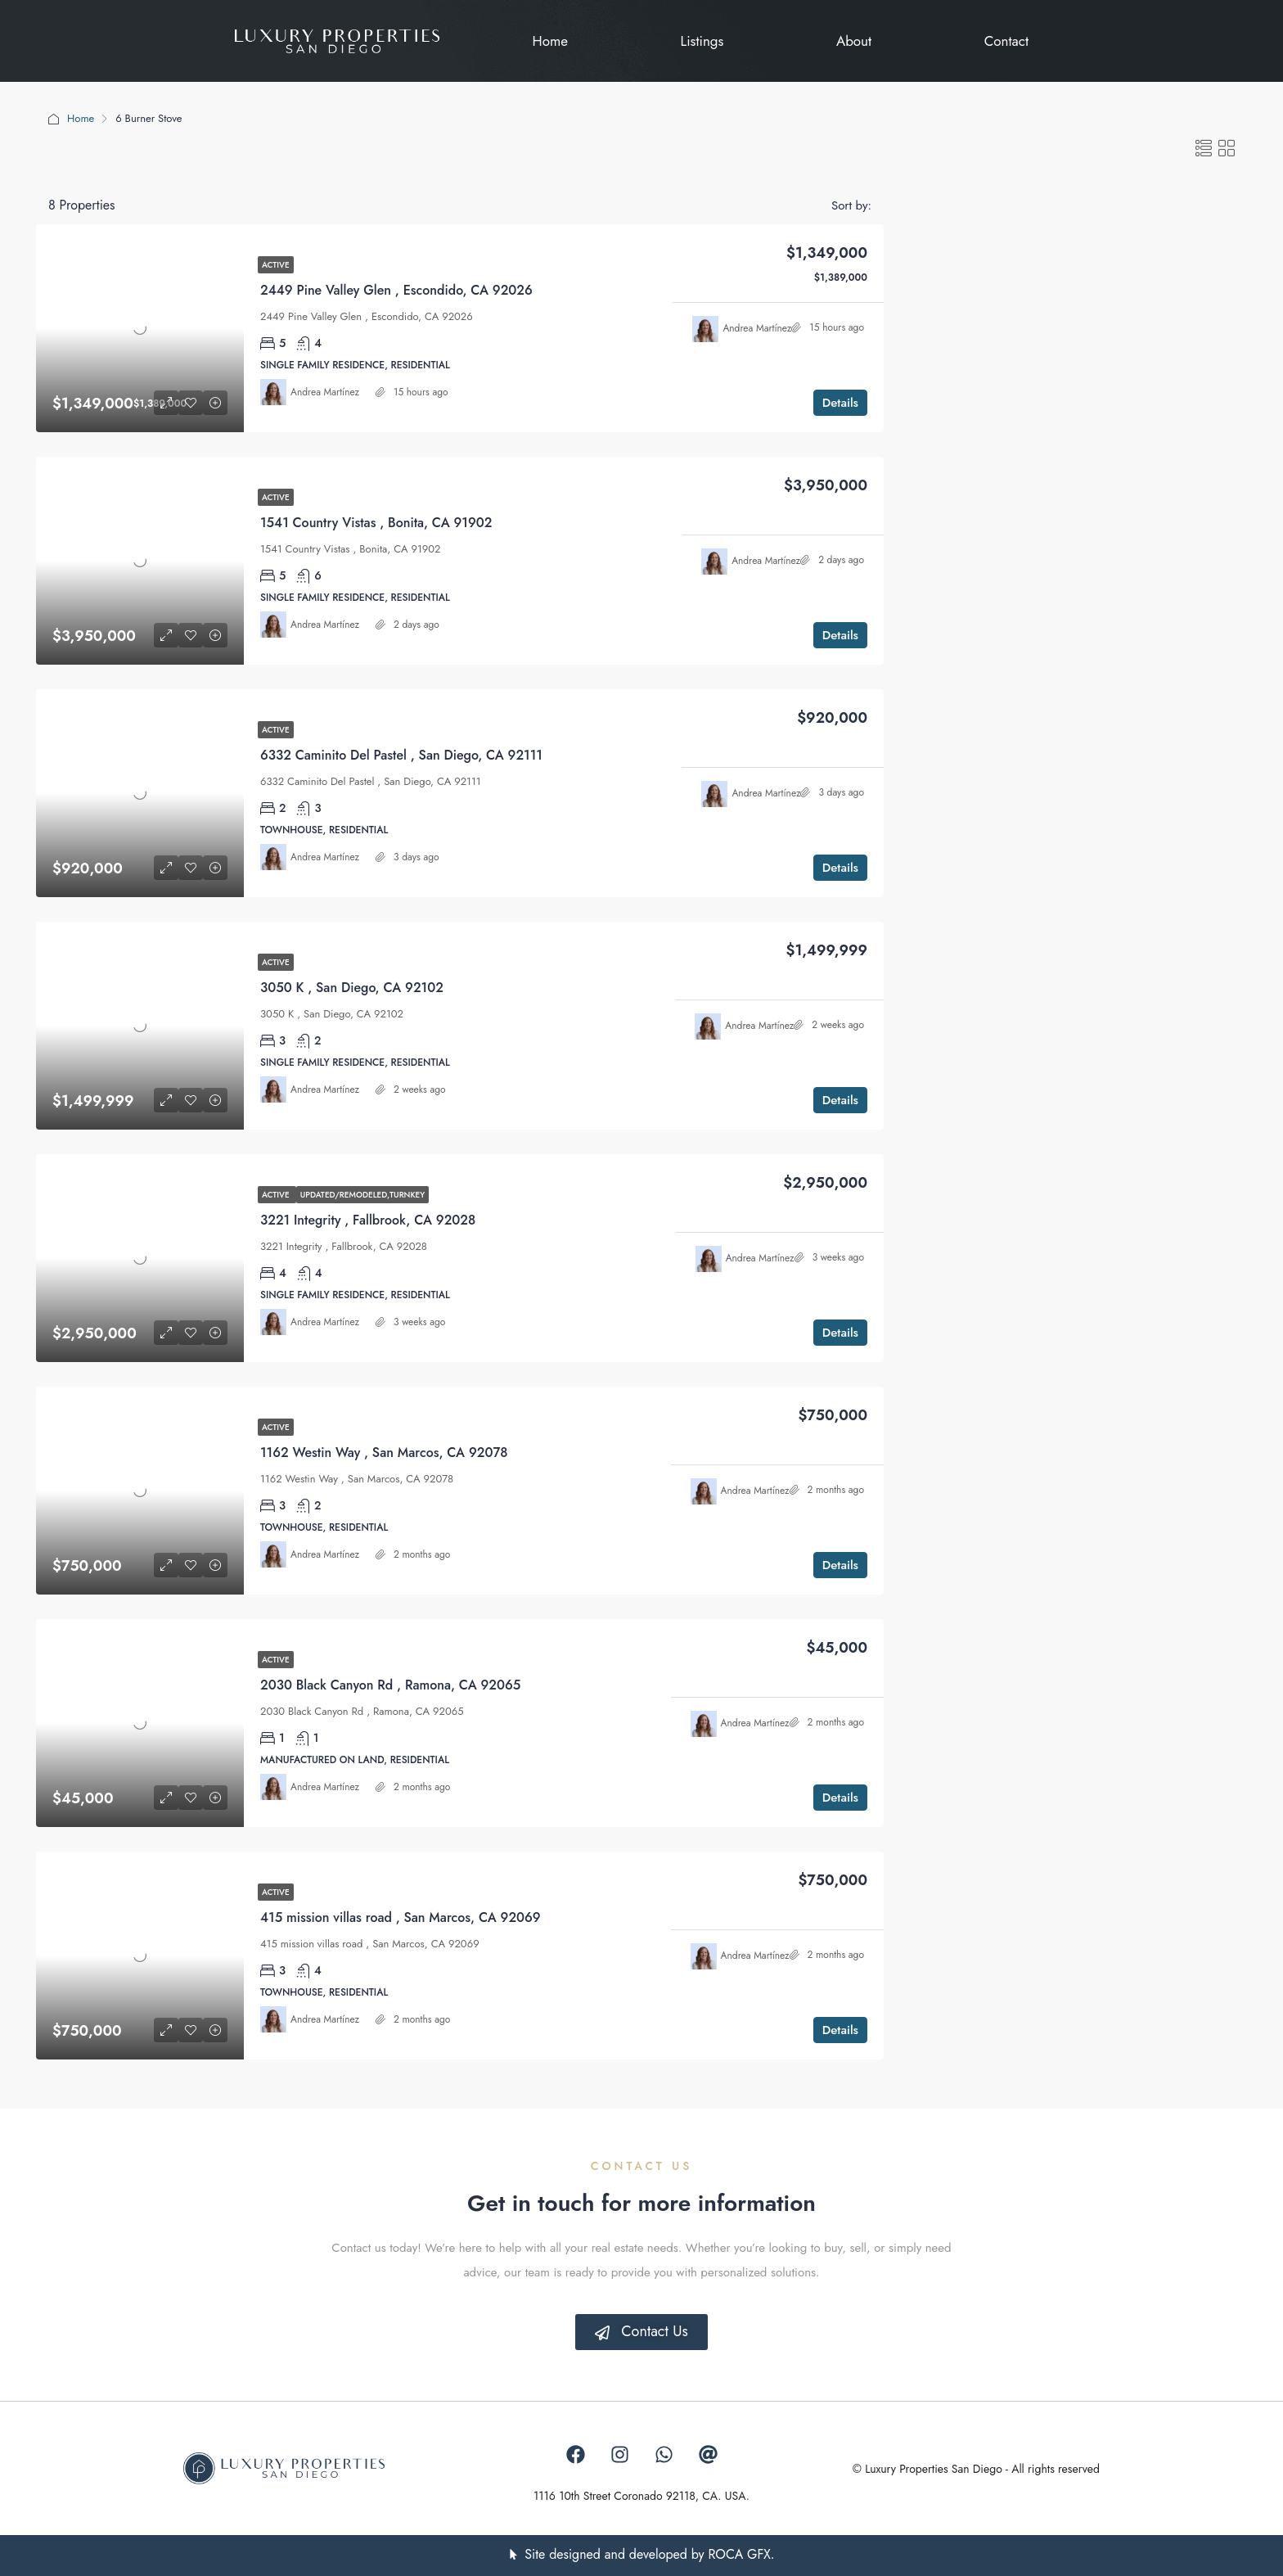 Image resolution: width=1283 pixels, height=2576 pixels. I want to click on 2030 Black Canyon Rd , Ramona, CA 92065 [link], so click(390, 1685).